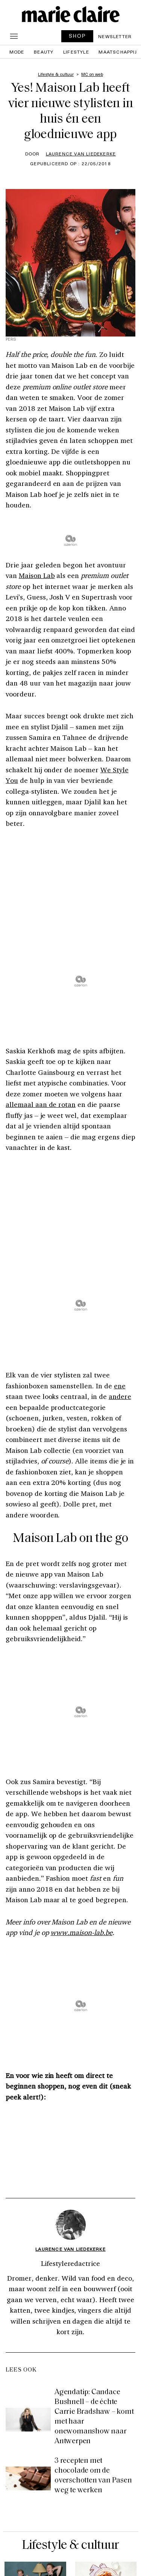 This screenshot has height=2576, width=141. I want to click on ene, so click(120, 1385).